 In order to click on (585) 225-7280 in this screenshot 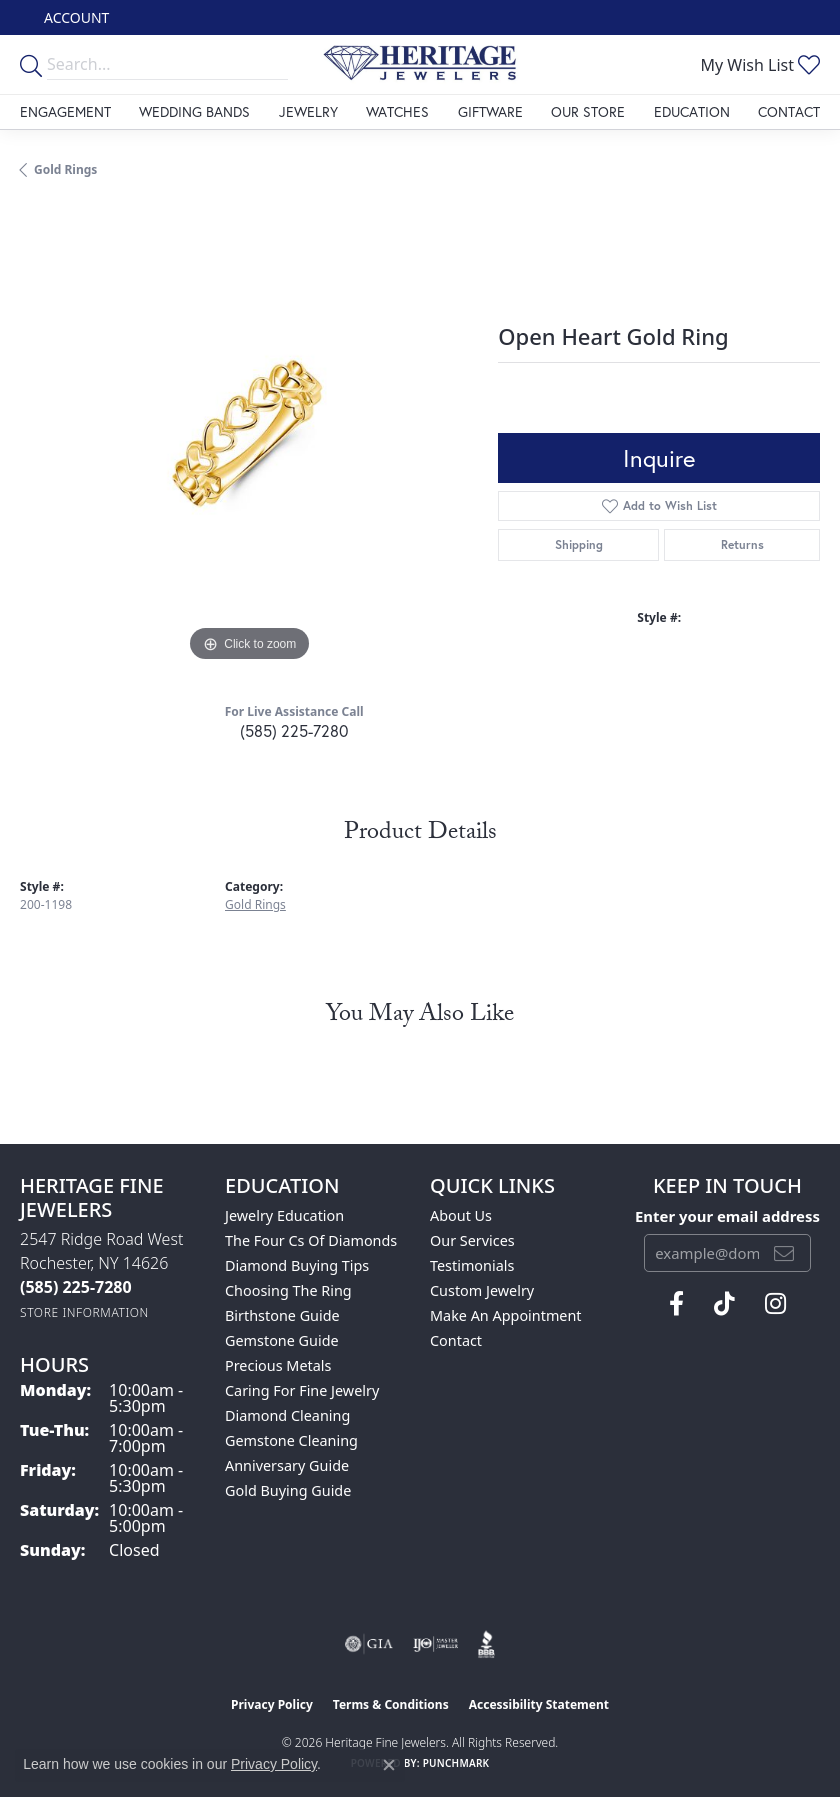, I will do `click(294, 730)`.